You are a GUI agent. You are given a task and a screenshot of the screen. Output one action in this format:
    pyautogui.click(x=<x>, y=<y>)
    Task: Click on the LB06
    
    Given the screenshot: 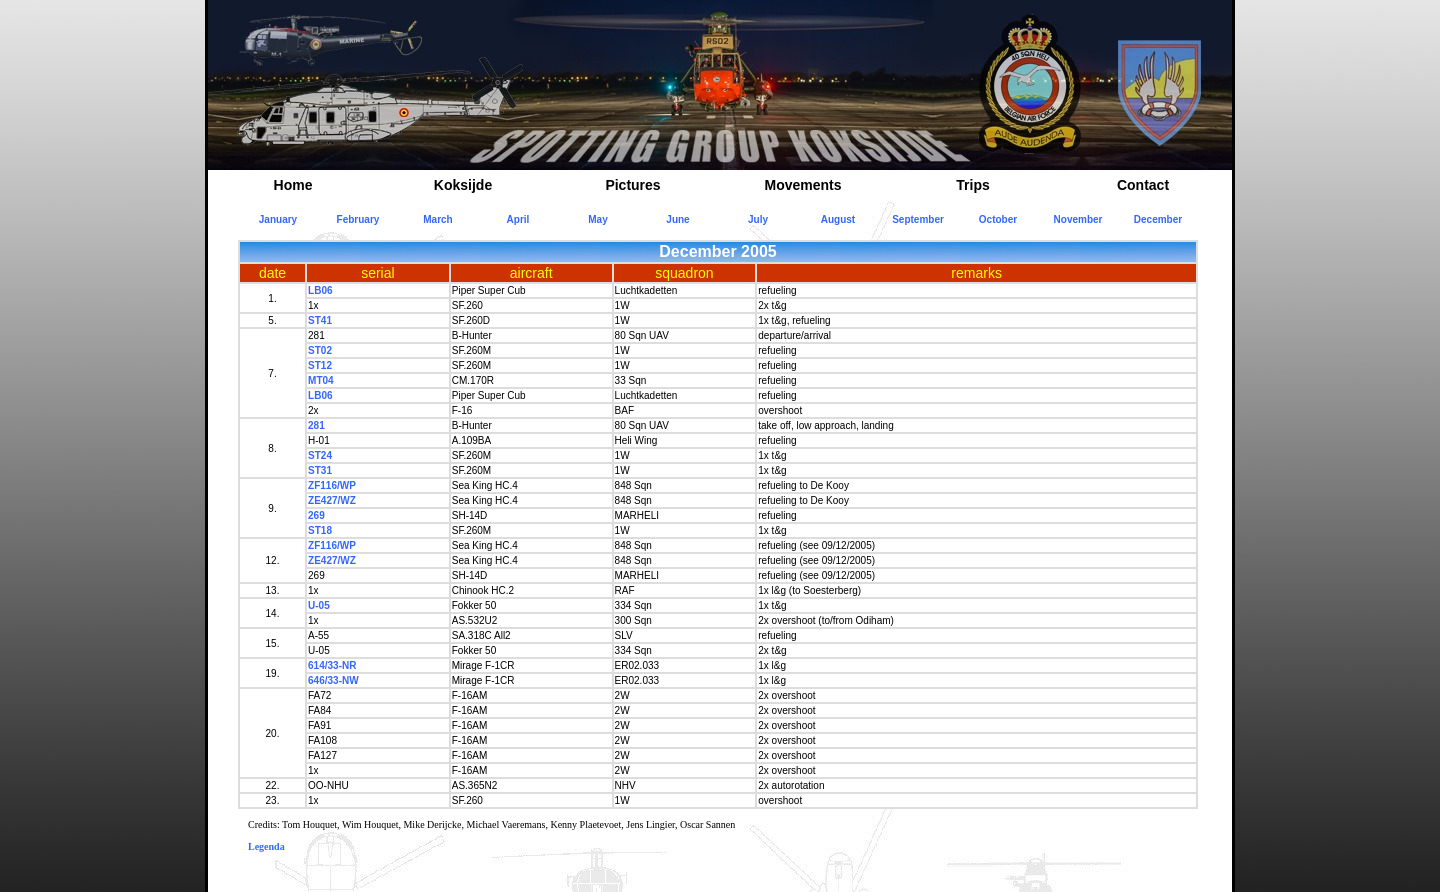 What is the action you would take?
    pyautogui.click(x=320, y=290)
    